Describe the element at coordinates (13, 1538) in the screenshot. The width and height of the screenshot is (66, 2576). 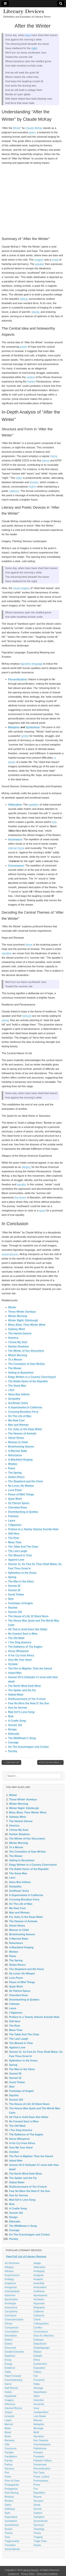
I see `The Ruin` at that location.